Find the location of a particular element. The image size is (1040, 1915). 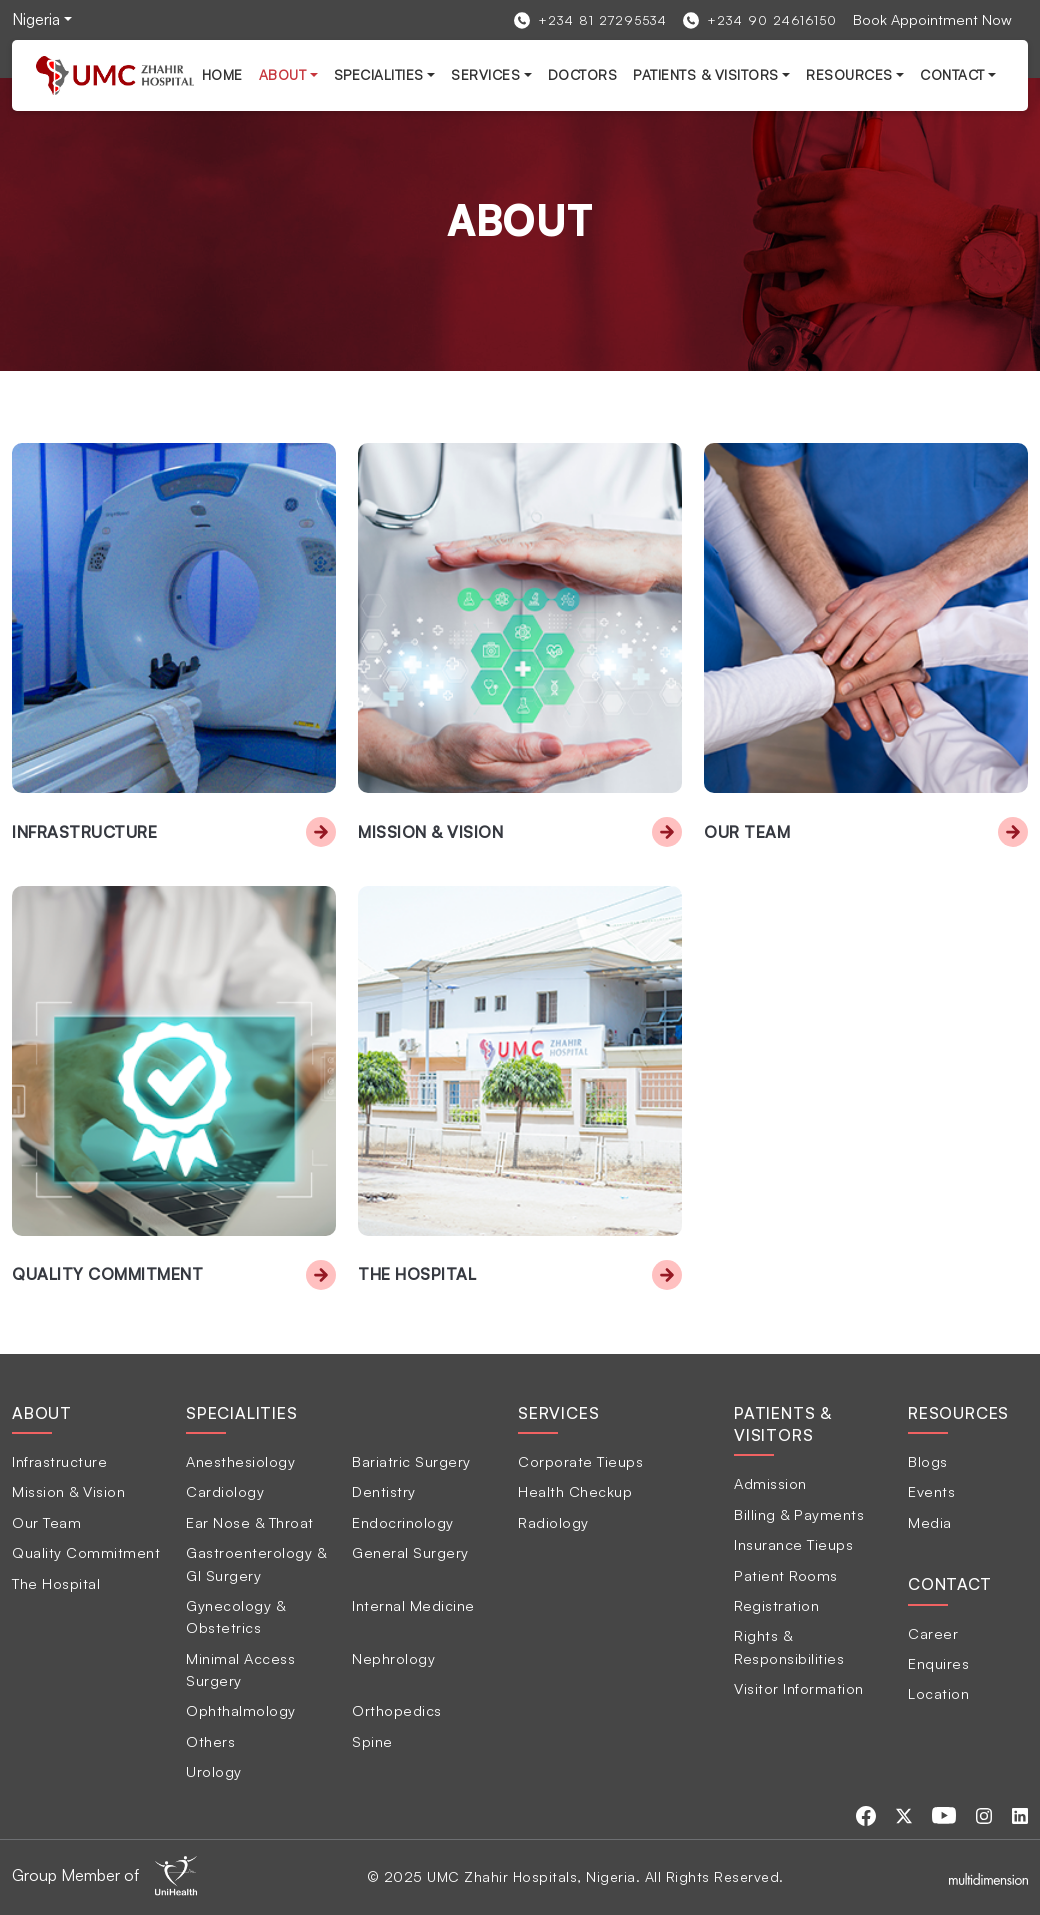

Urology is located at coordinates (214, 1771).